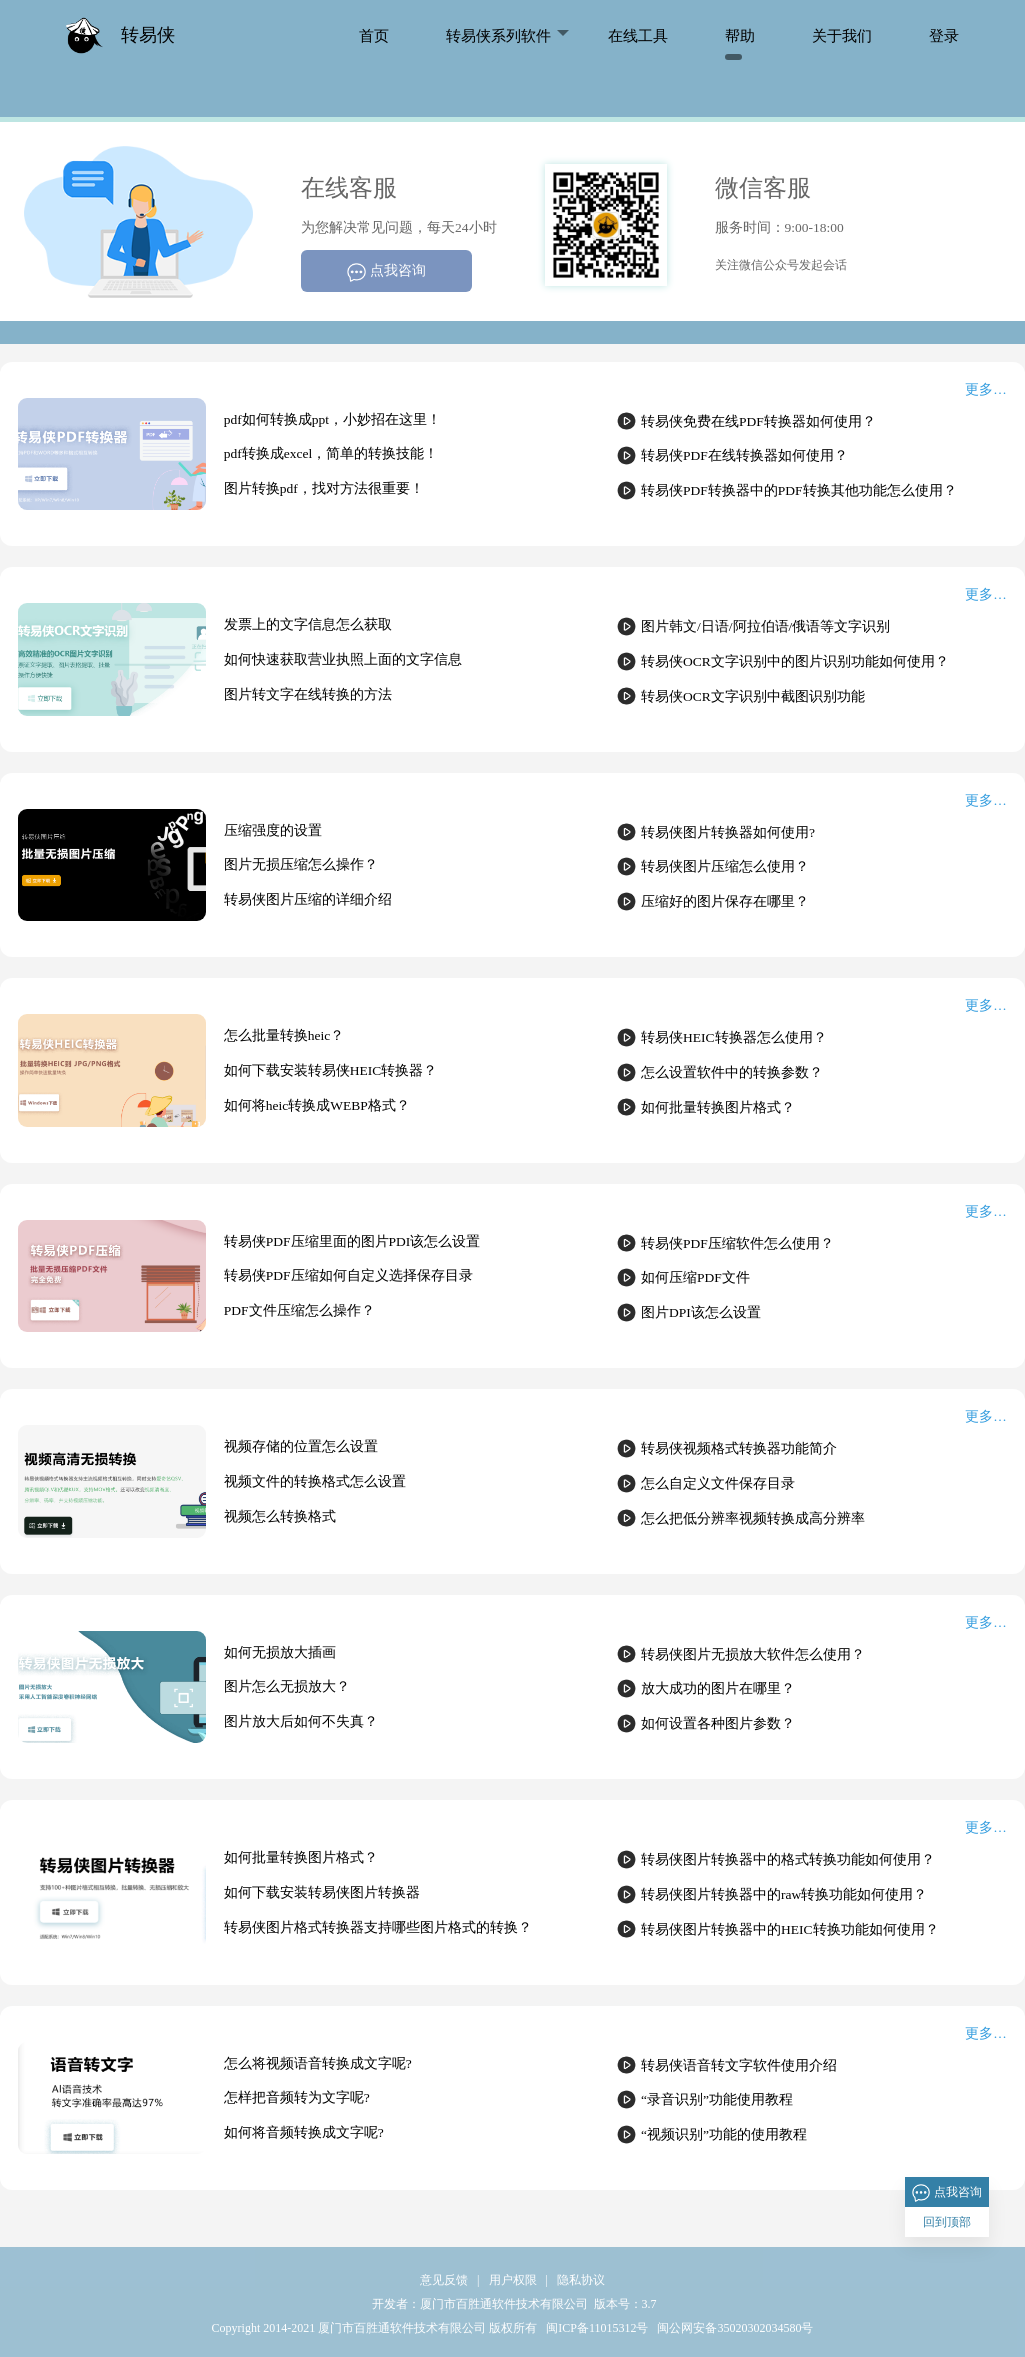 The height and width of the screenshot is (2357, 1025). What do you see at coordinates (315, 1481) in the screenshot?
I see `视频文件的转换格式怎么设置` at bounding box center [315, 1481].